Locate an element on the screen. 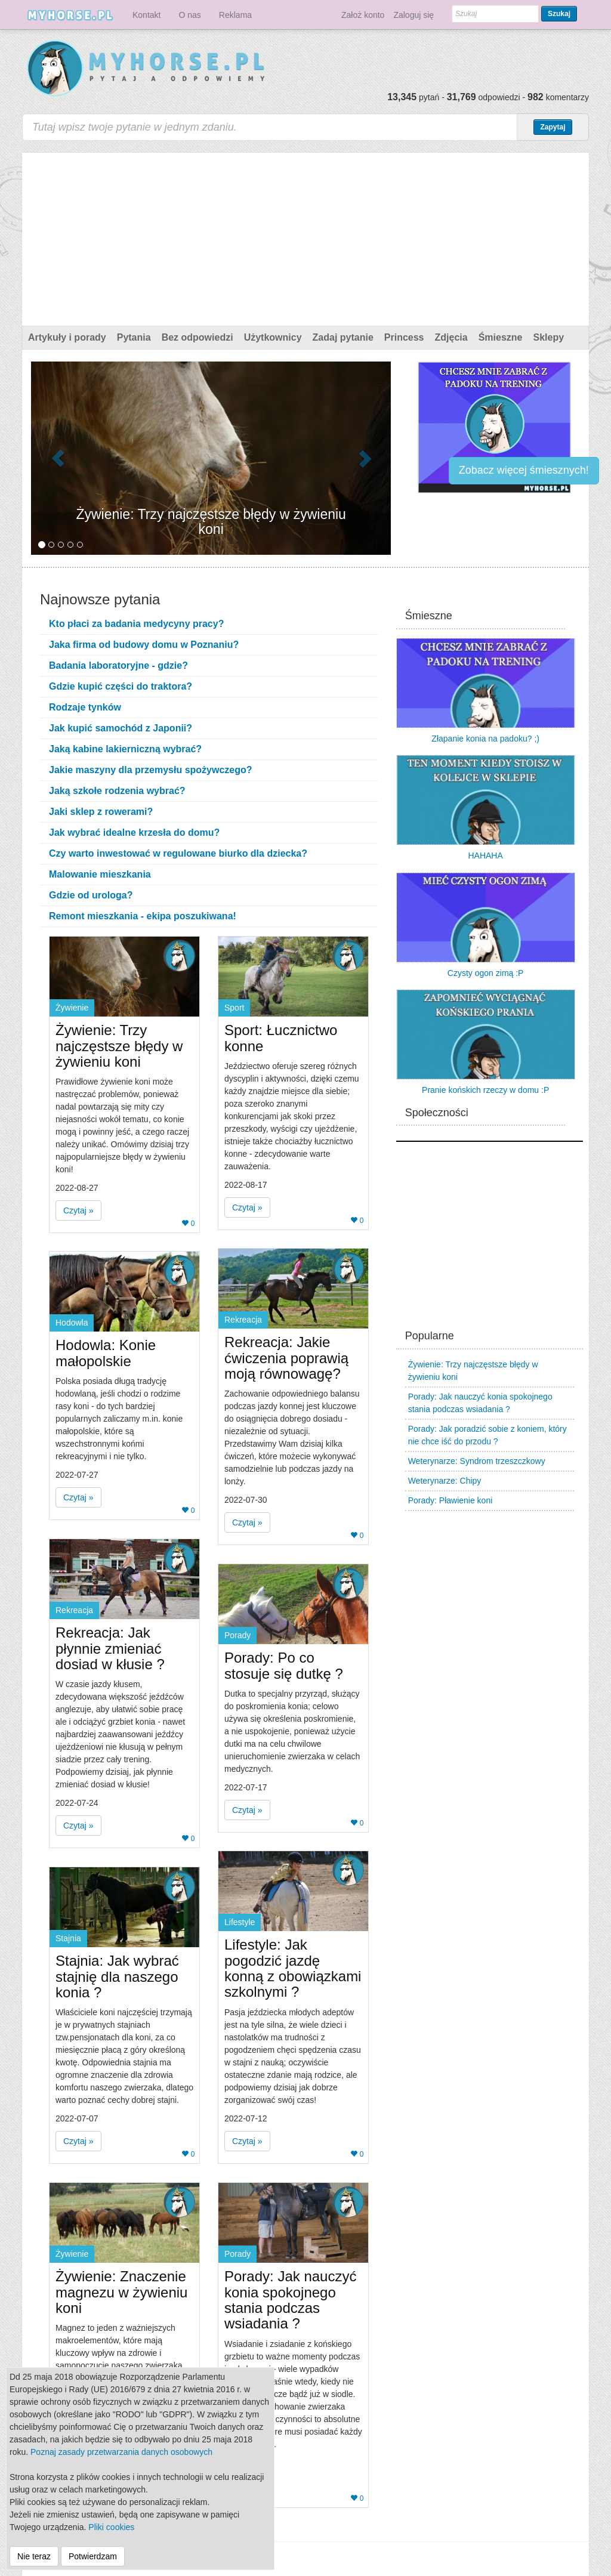  Użytkownicy is located at coordinates (273, 337).